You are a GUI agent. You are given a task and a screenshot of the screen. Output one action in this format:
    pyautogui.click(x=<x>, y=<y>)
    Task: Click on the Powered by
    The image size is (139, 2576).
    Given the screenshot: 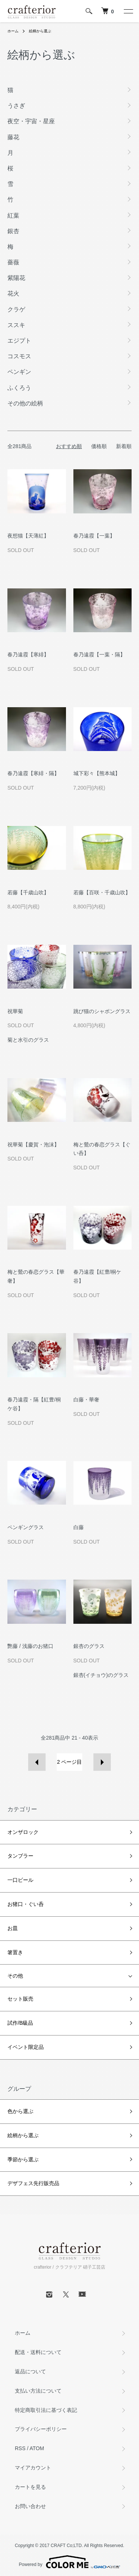 What is the action you would take?
    pyautogui.click(x=69, y=2562)
    